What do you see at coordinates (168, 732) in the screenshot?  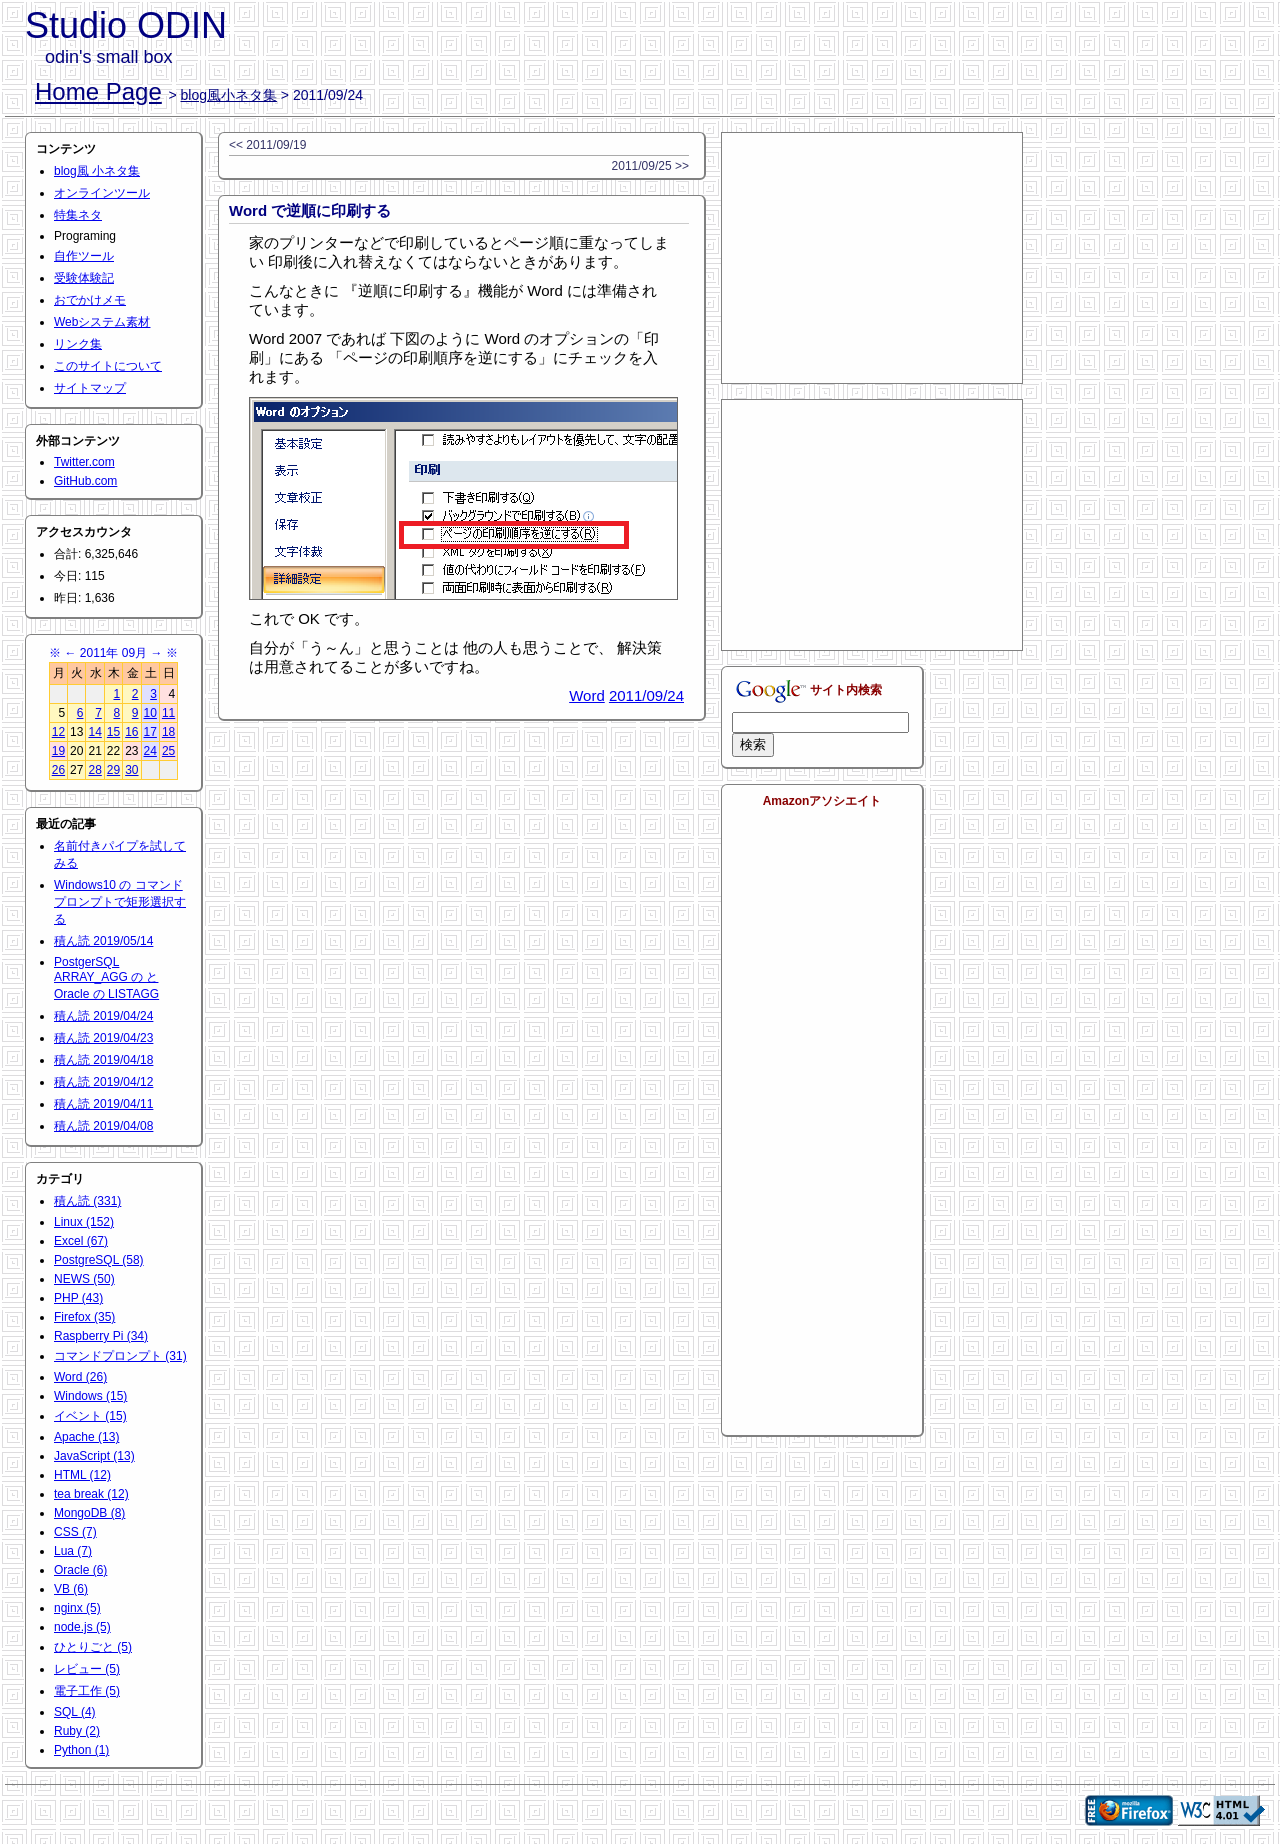 I see `18` at bounding box center [168, 732].